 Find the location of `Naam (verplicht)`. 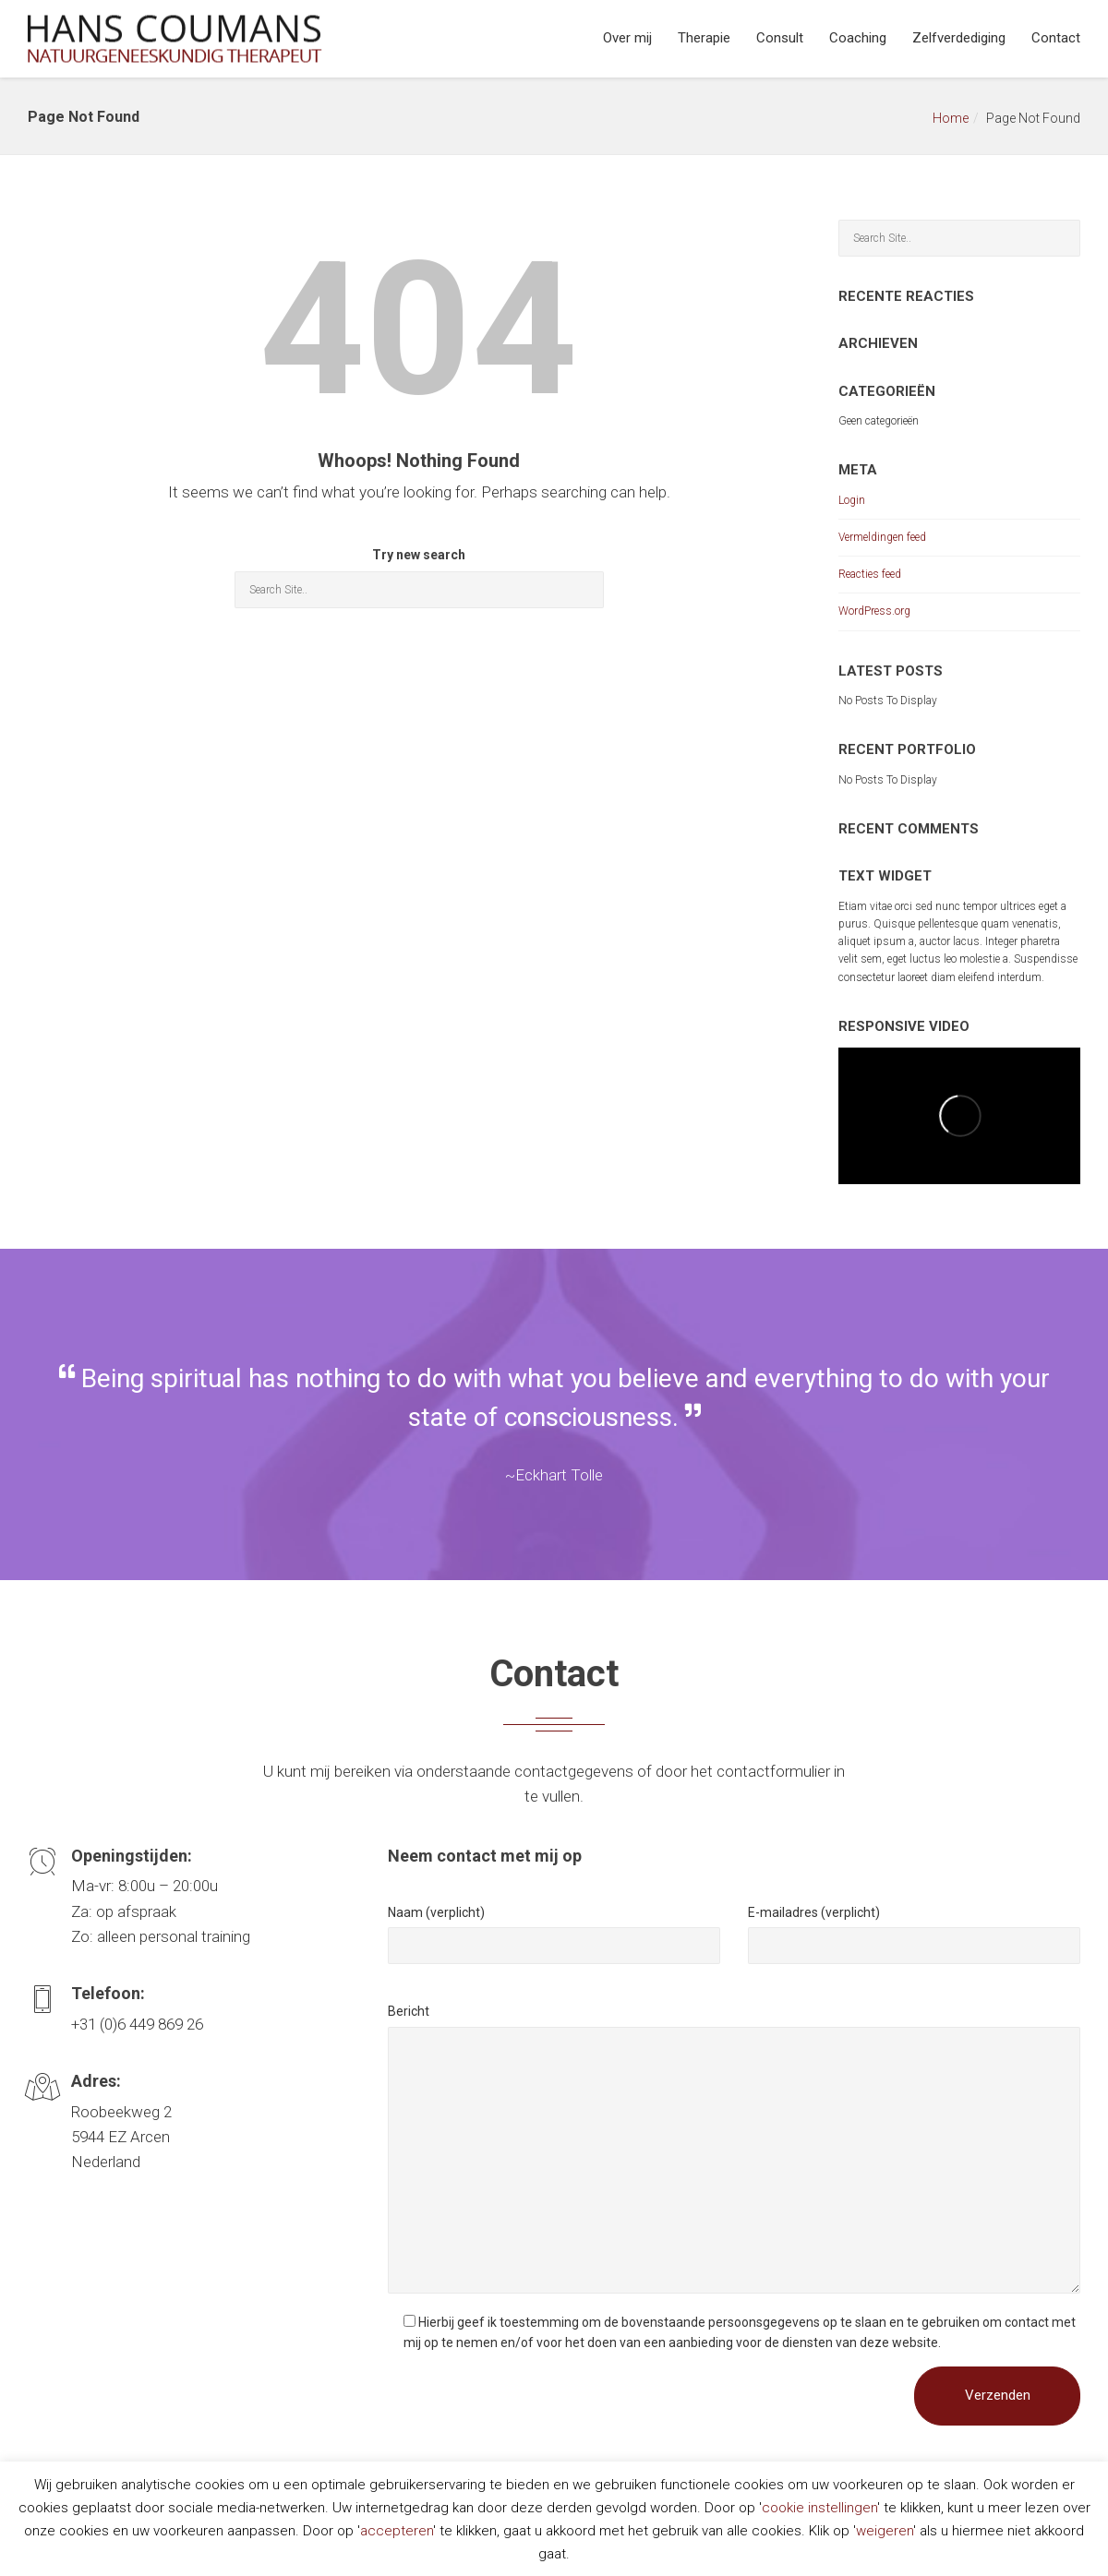

Naam (verplicht) is located at coordinates (436, 1912).